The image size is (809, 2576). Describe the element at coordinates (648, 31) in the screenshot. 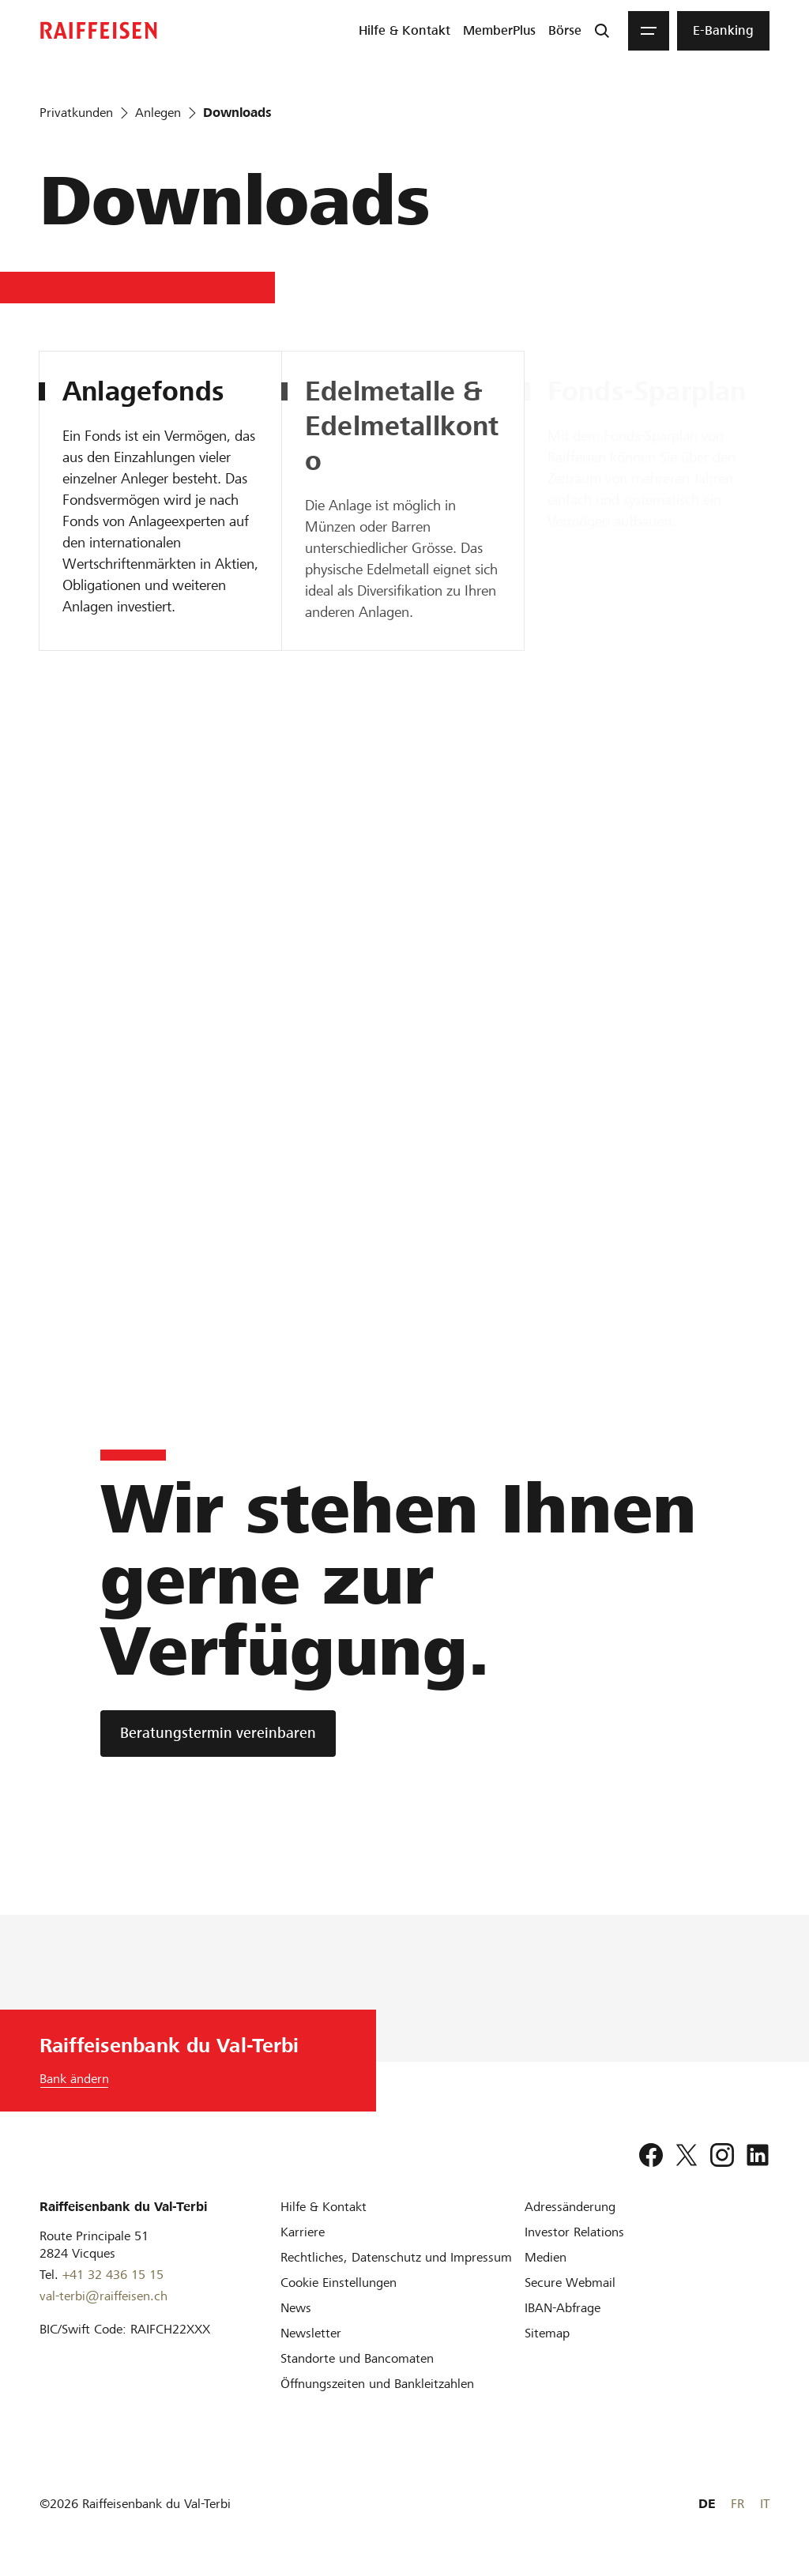

I see `[Menu]` at that location.